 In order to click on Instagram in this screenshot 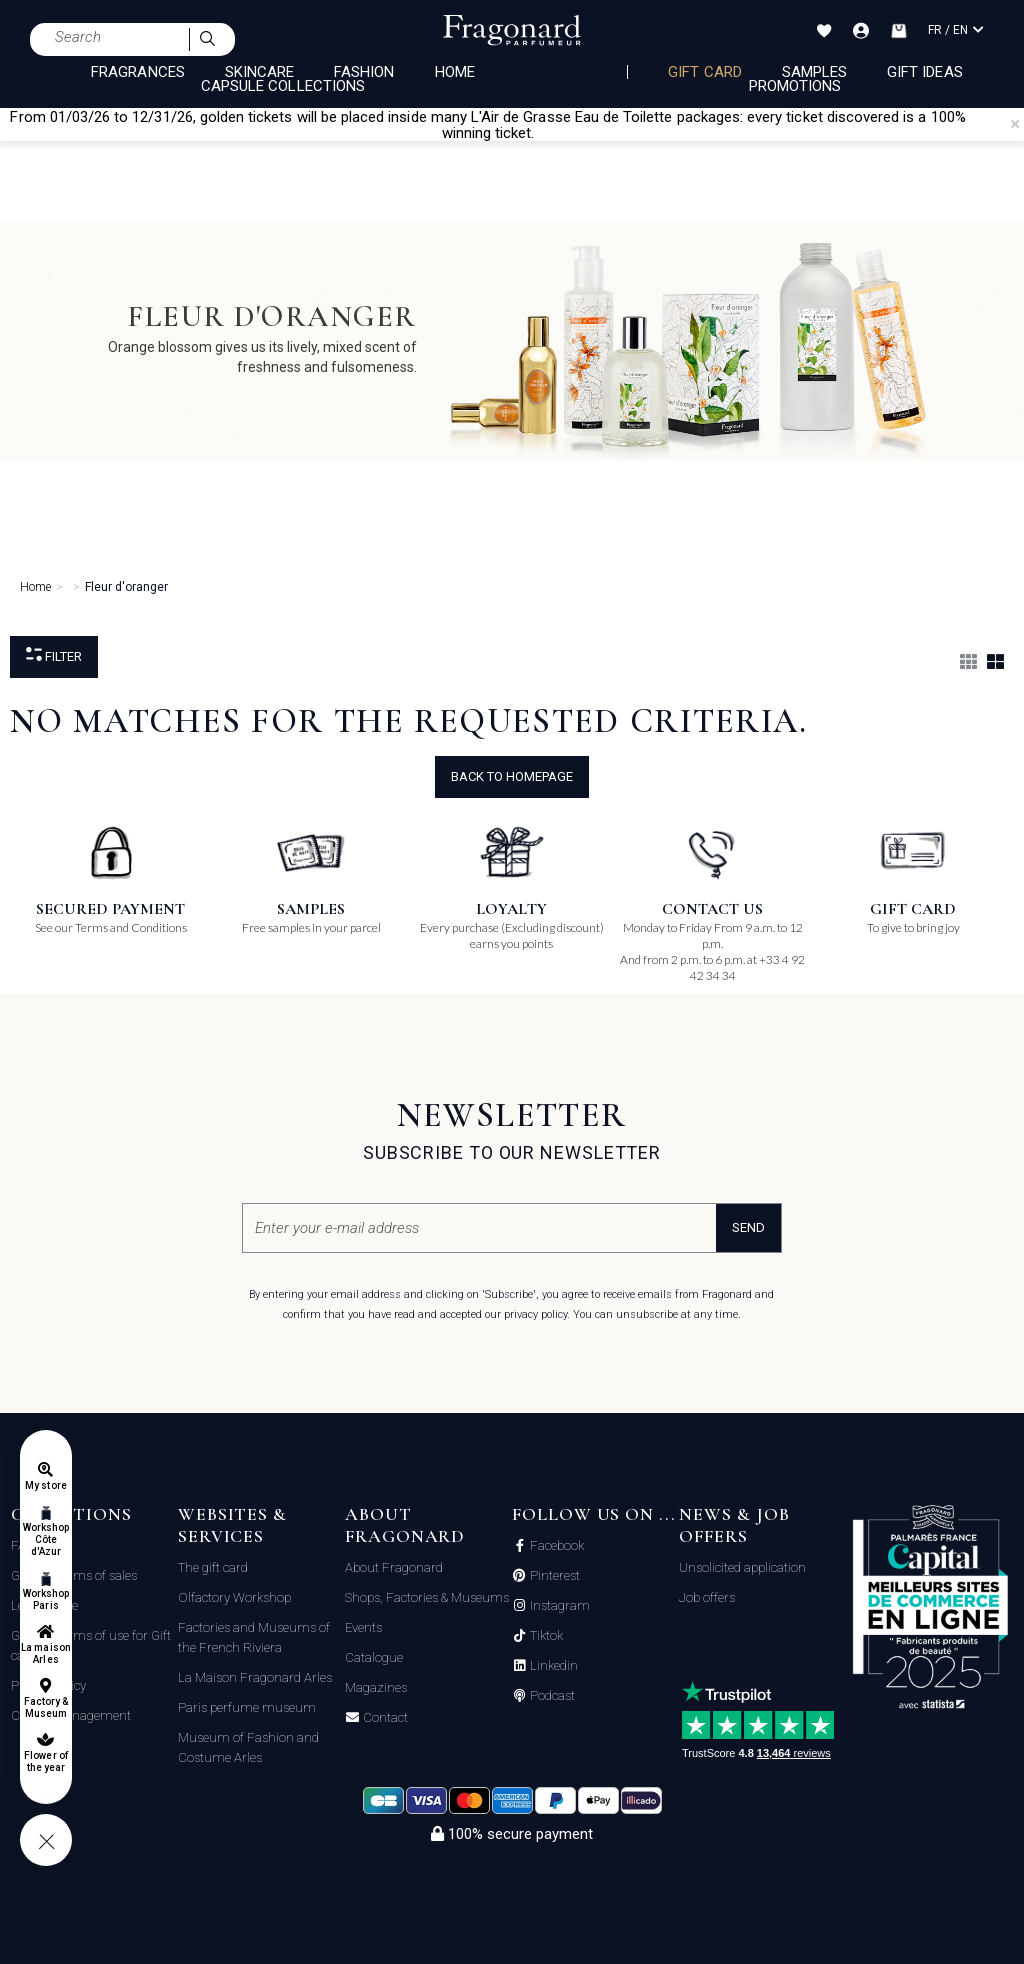, I will do `click(558, 1606)`.